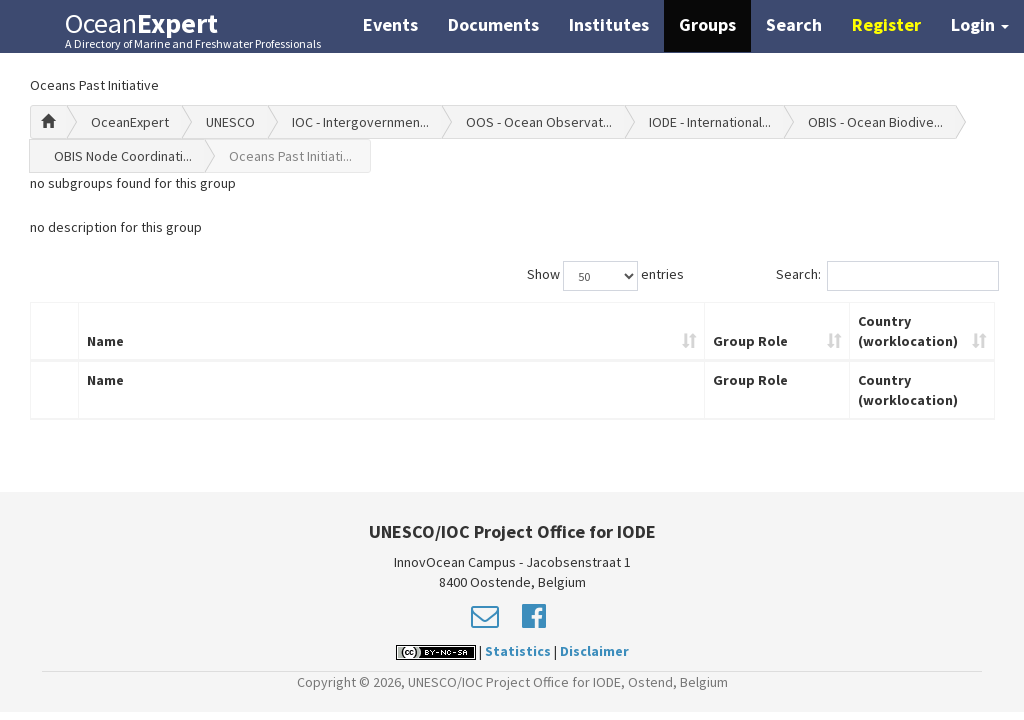  Describe the element at coordinates (230, 122) in the screenshot. I see `UNESCO` at that location.